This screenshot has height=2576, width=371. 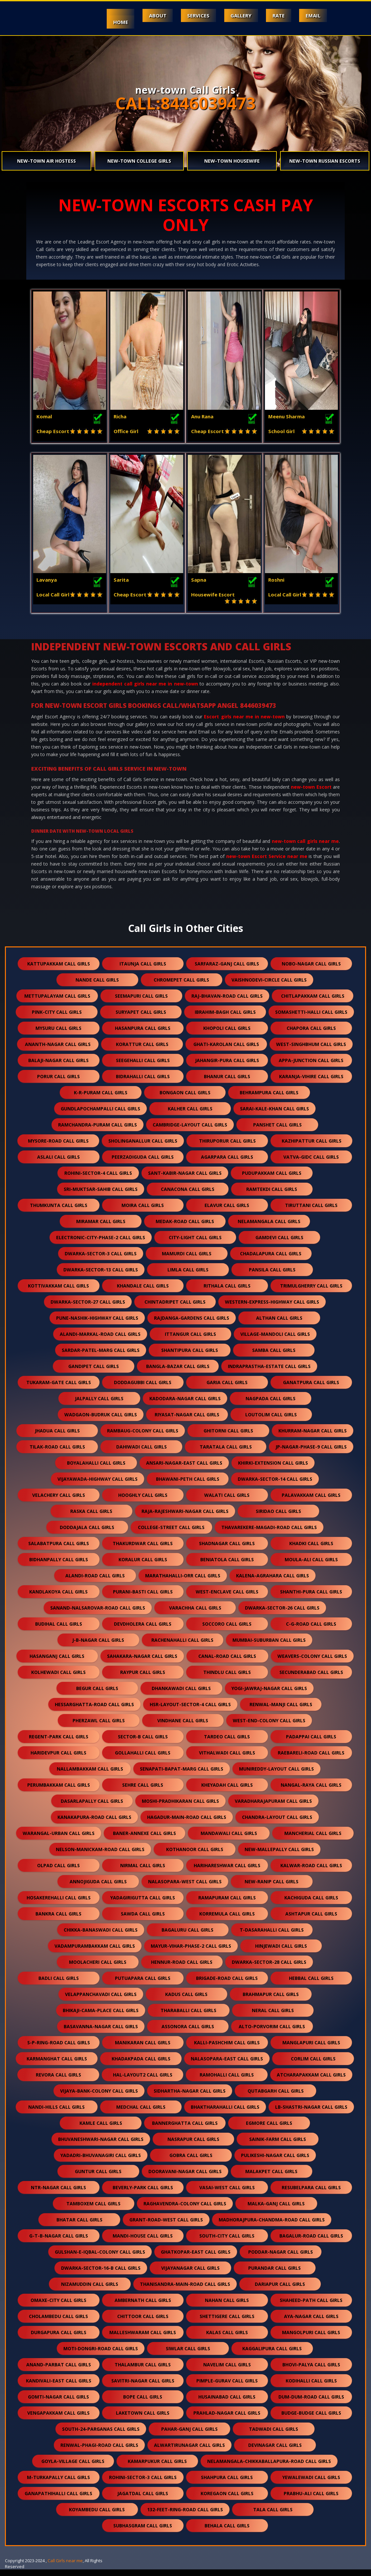 I want to click on mysore-road call girls, so click(x=58, y=1147).